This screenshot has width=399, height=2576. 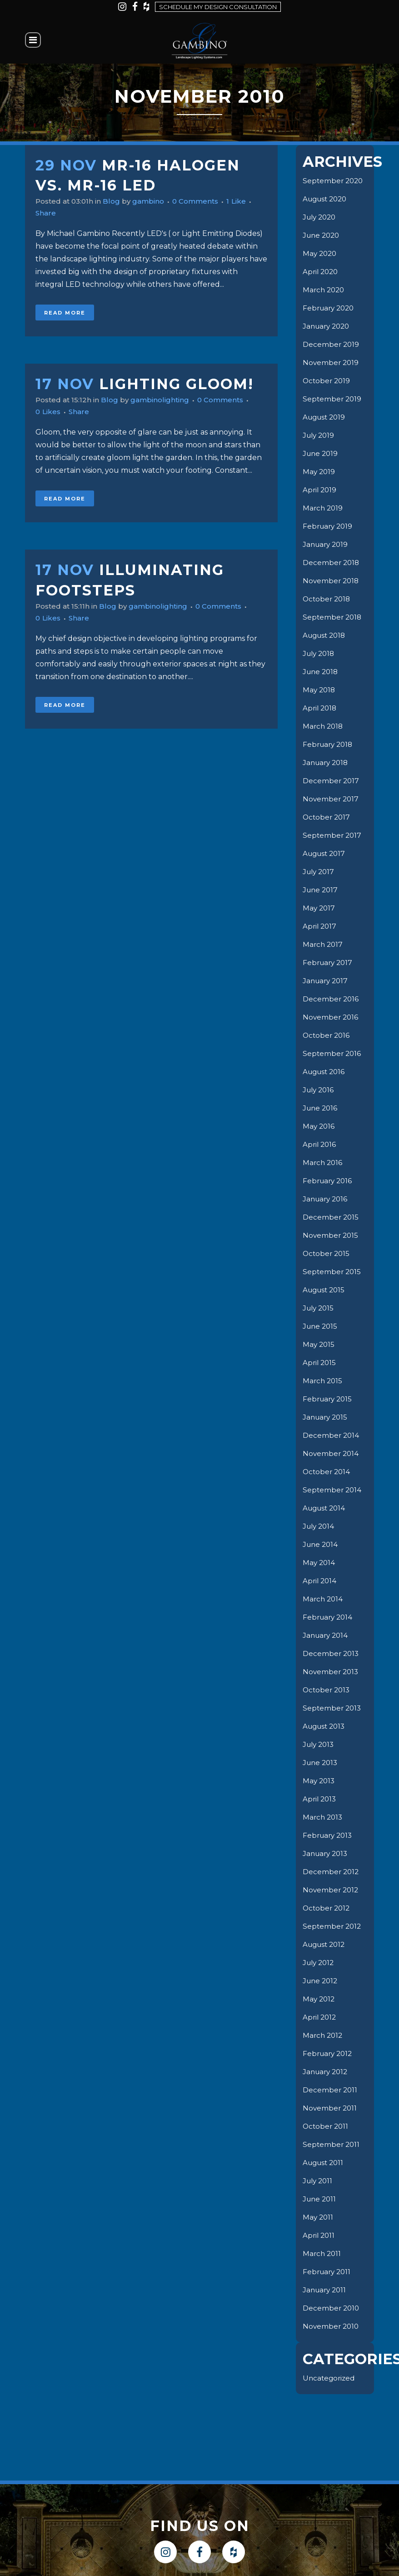 I want to click on September 2013, so click(x=333, y=1708).